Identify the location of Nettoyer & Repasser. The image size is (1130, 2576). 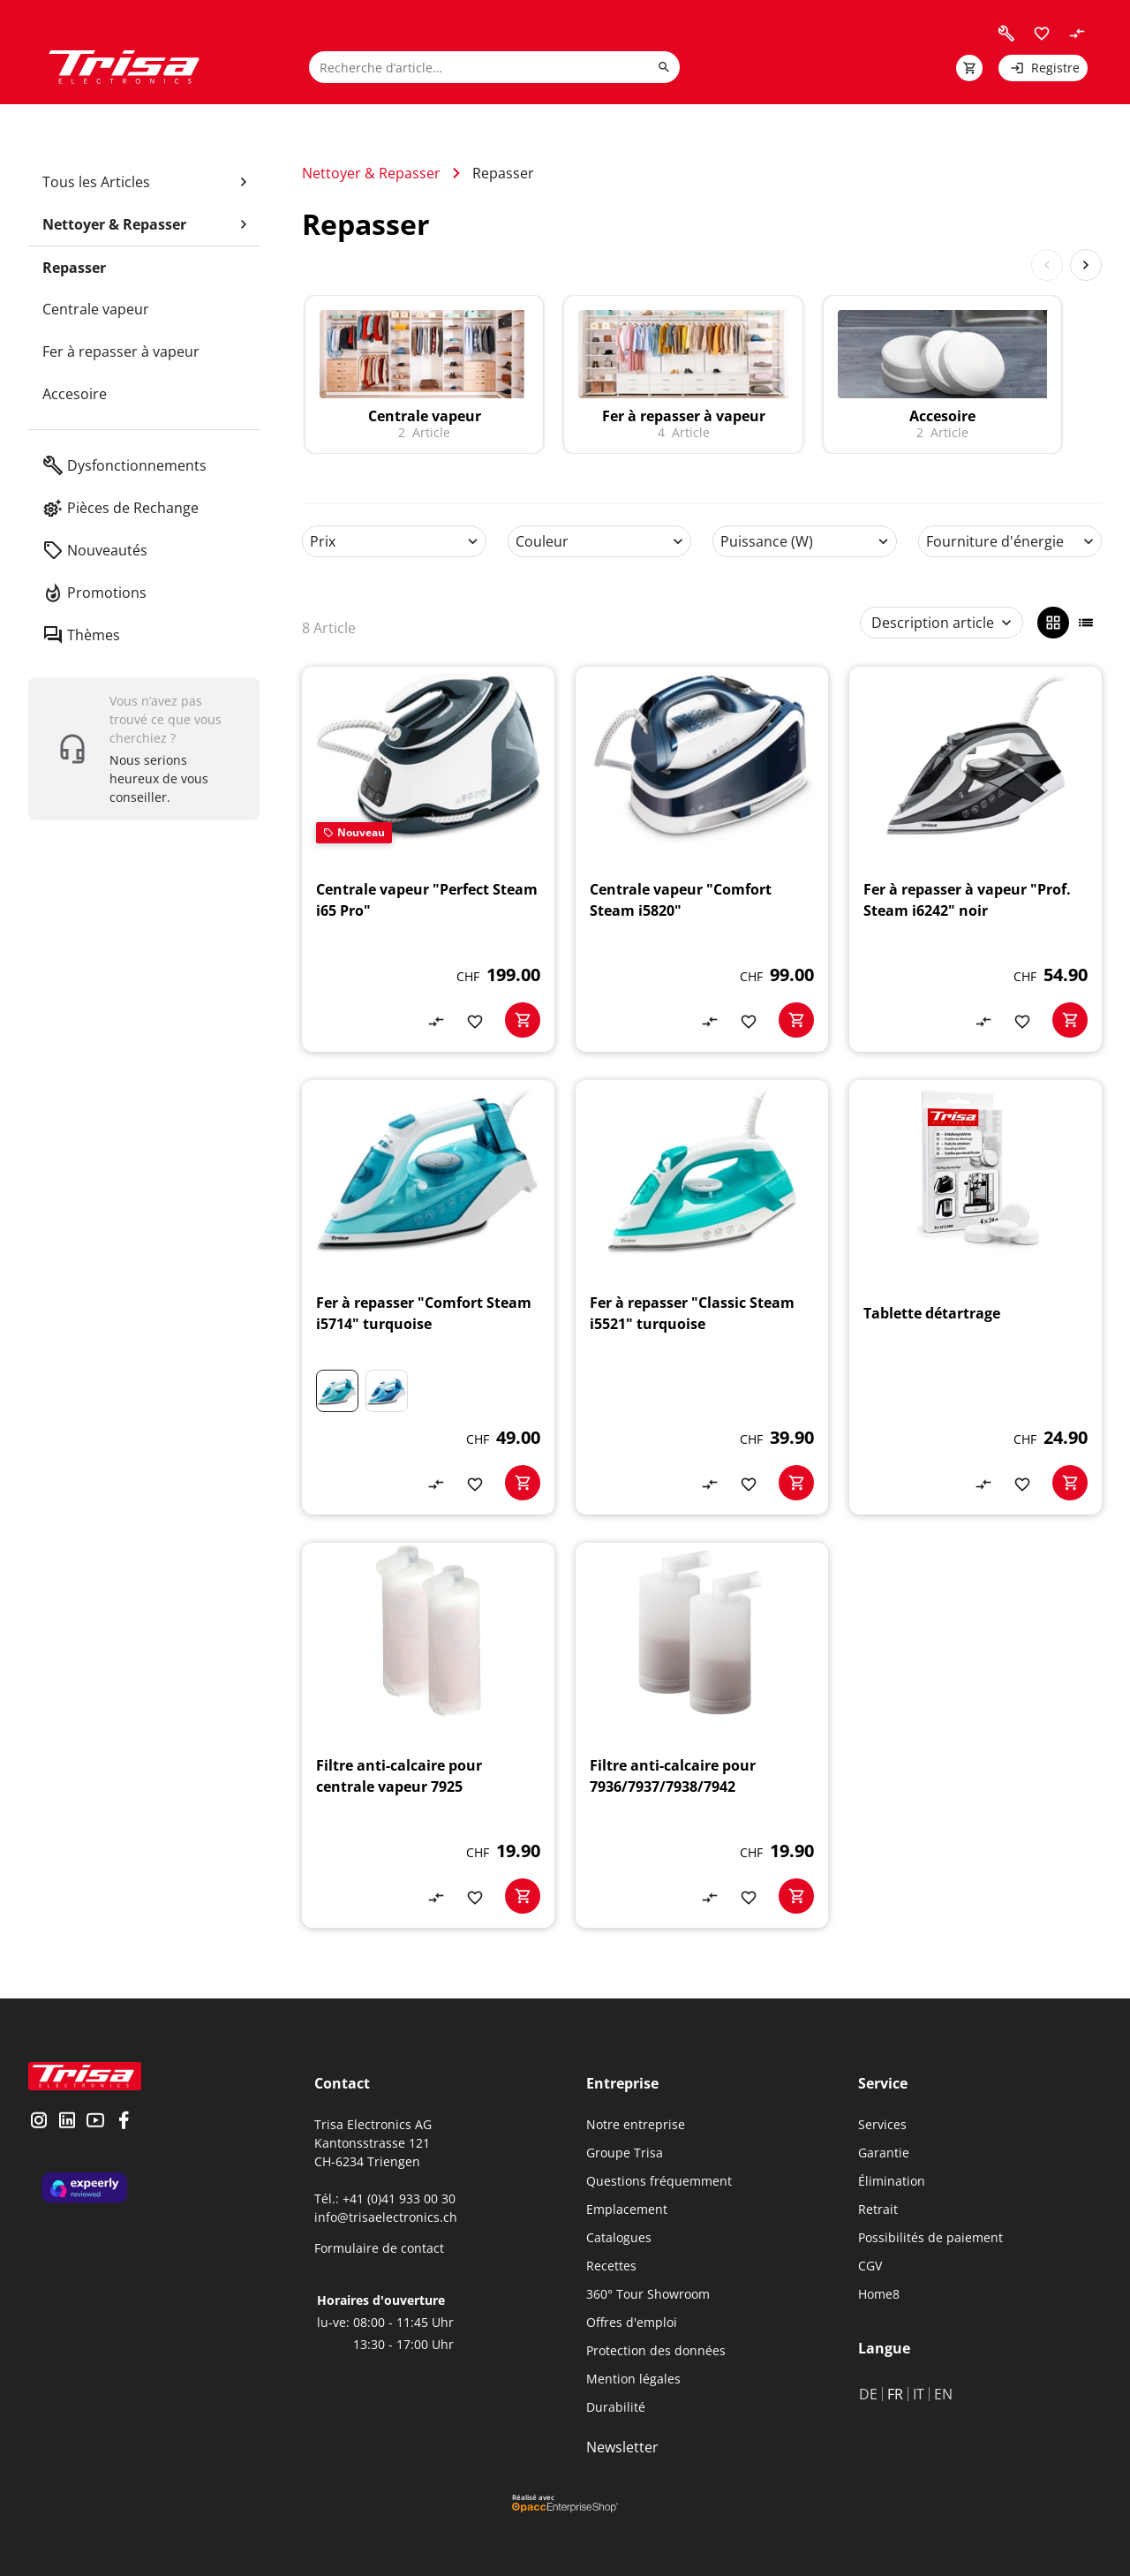
(371, 173).